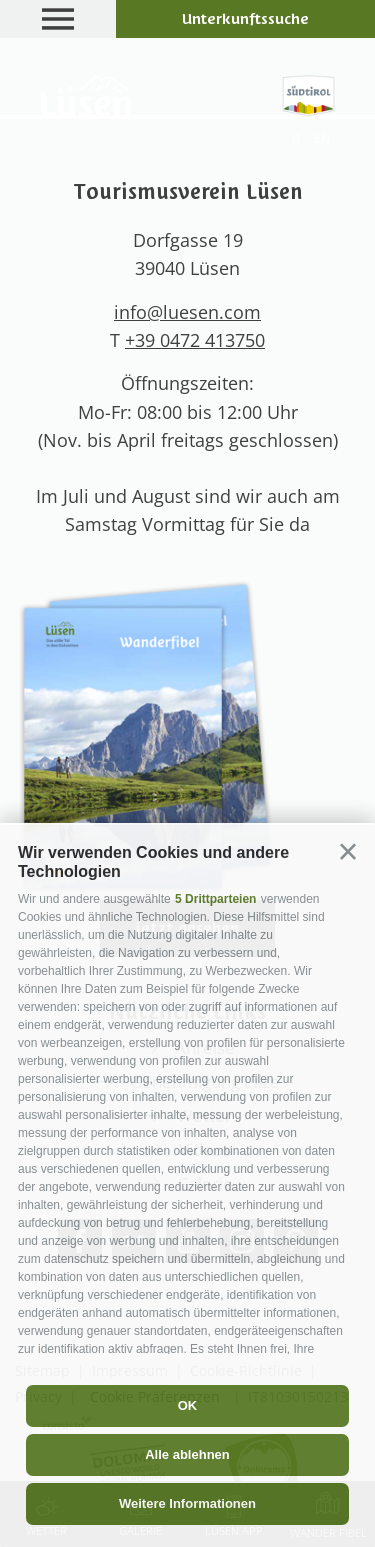  Describe the element at coordinates (215, 899) in the screenshot. I see `5 Drittparteien` at that location.